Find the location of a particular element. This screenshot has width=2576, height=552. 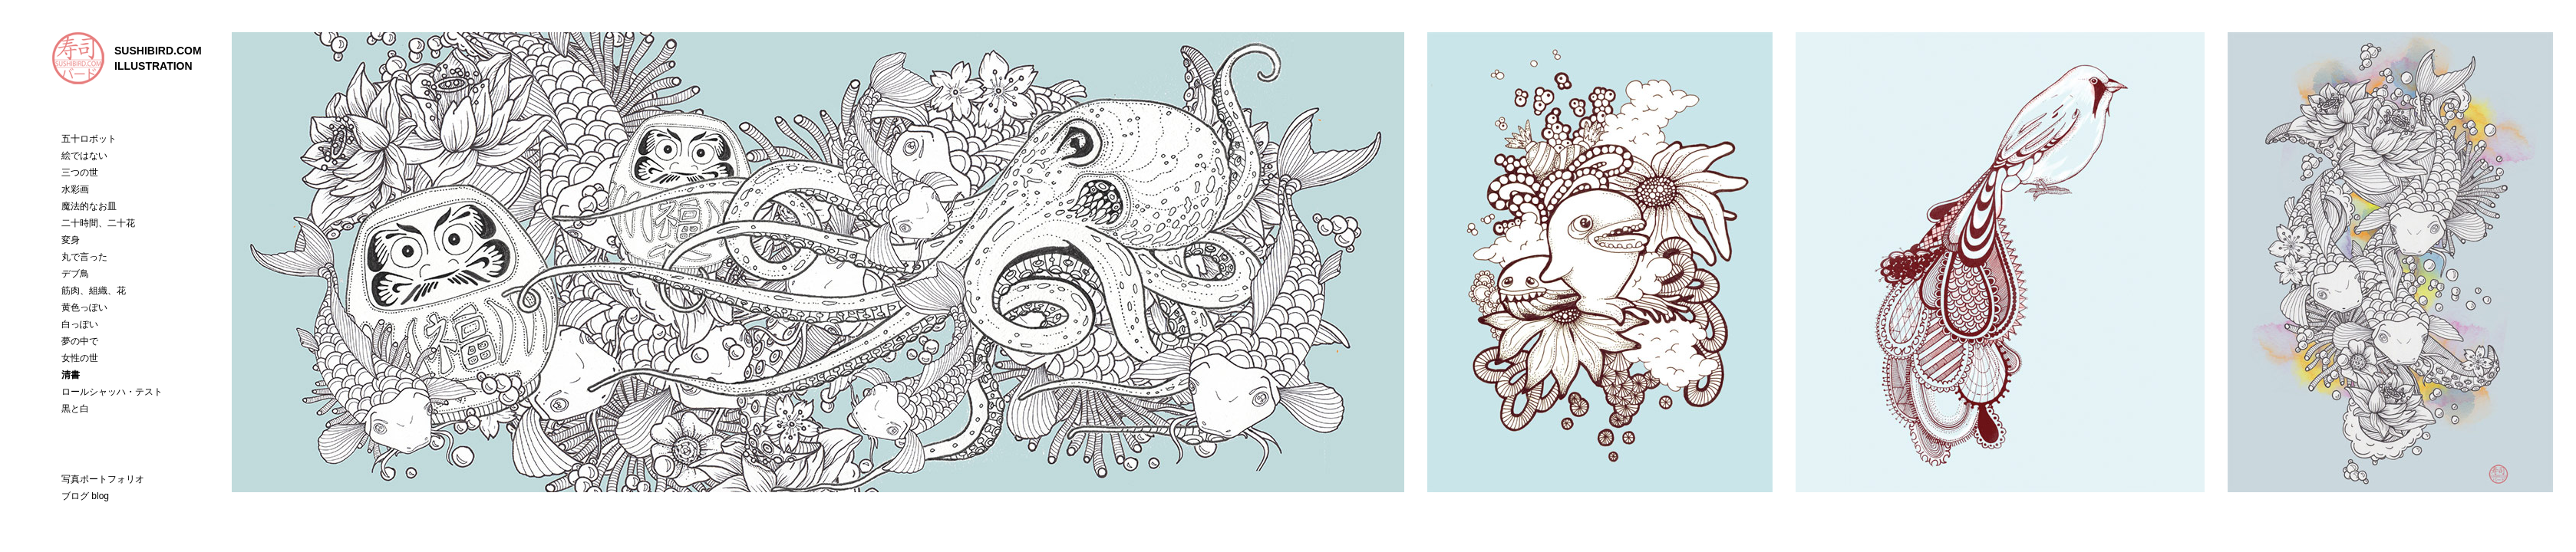

魔法的なお皿 is located at coordinates (89, 206).